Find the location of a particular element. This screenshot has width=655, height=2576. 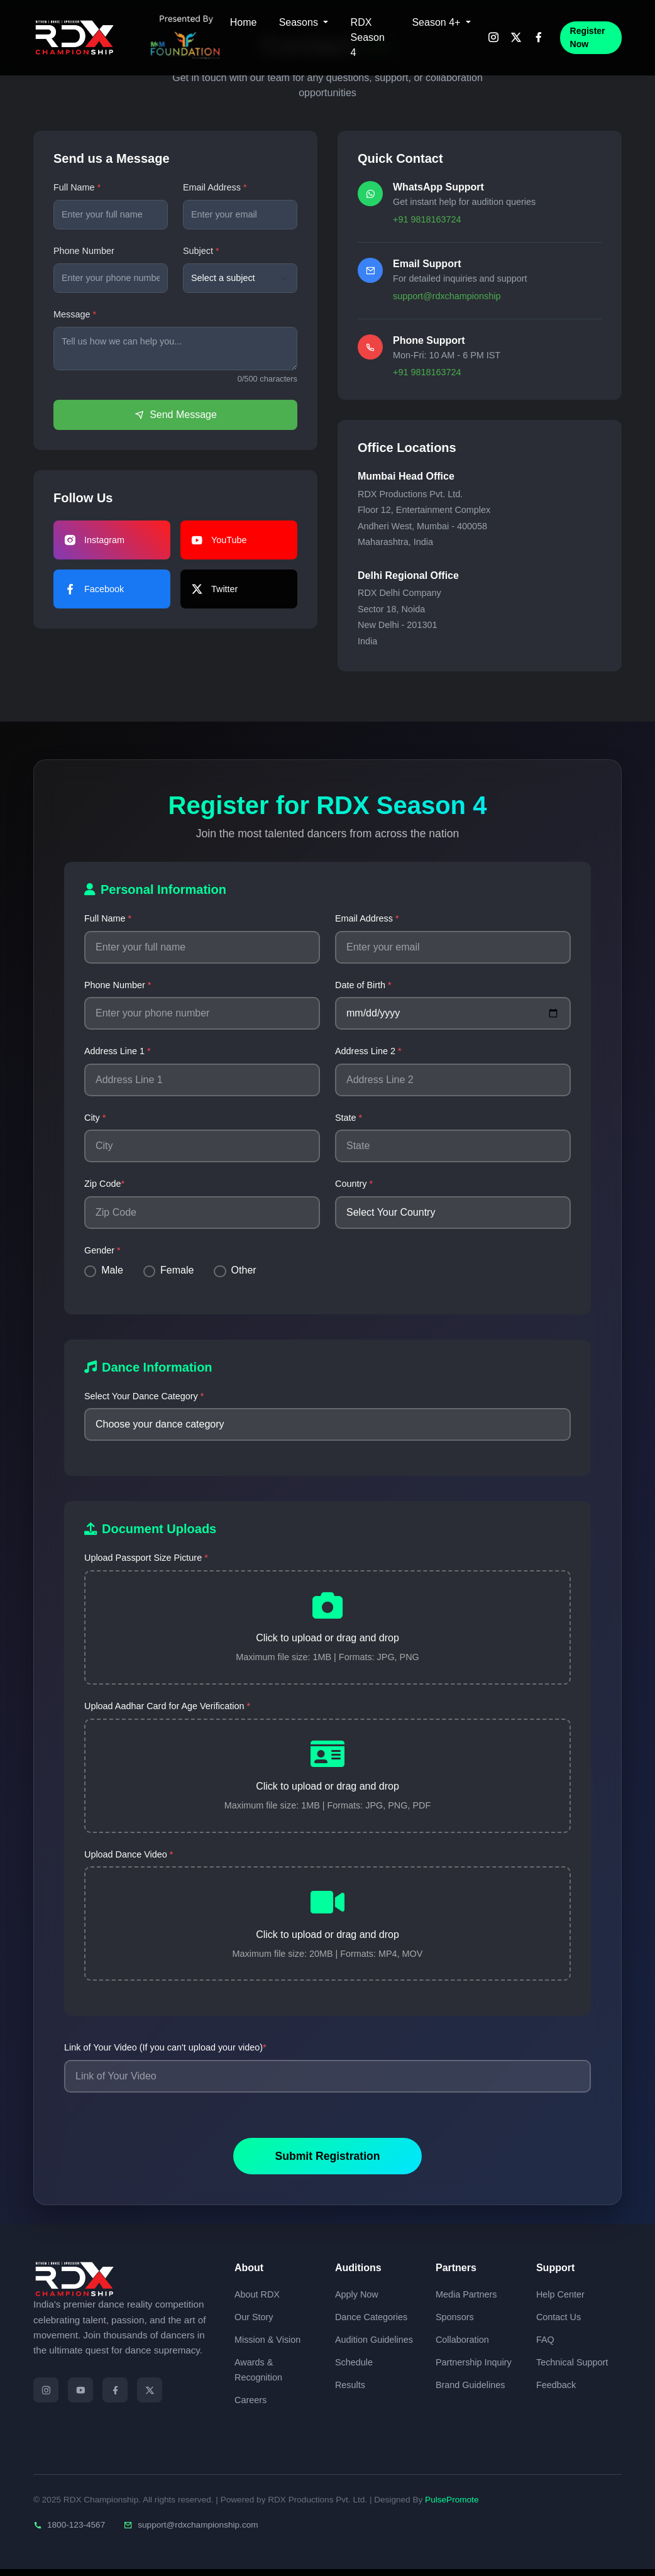

Help Center is located at coordinates (560, 2301).